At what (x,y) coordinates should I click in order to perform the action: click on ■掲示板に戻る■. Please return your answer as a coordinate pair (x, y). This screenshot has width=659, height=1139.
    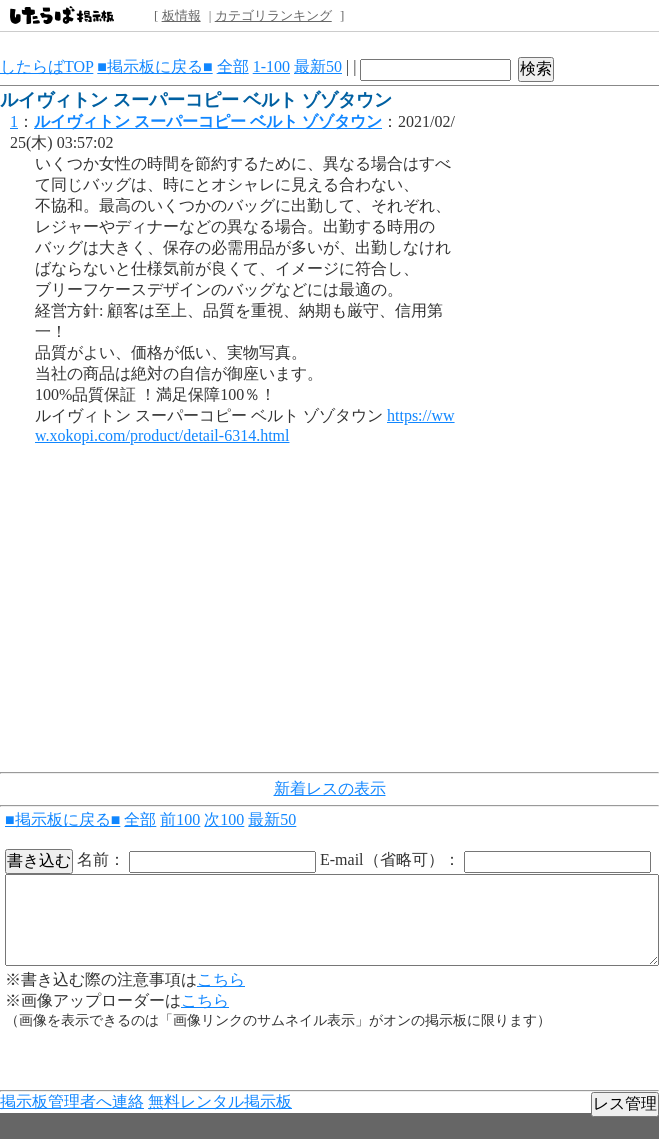
    Looking at the image, I should click on (154, 66).